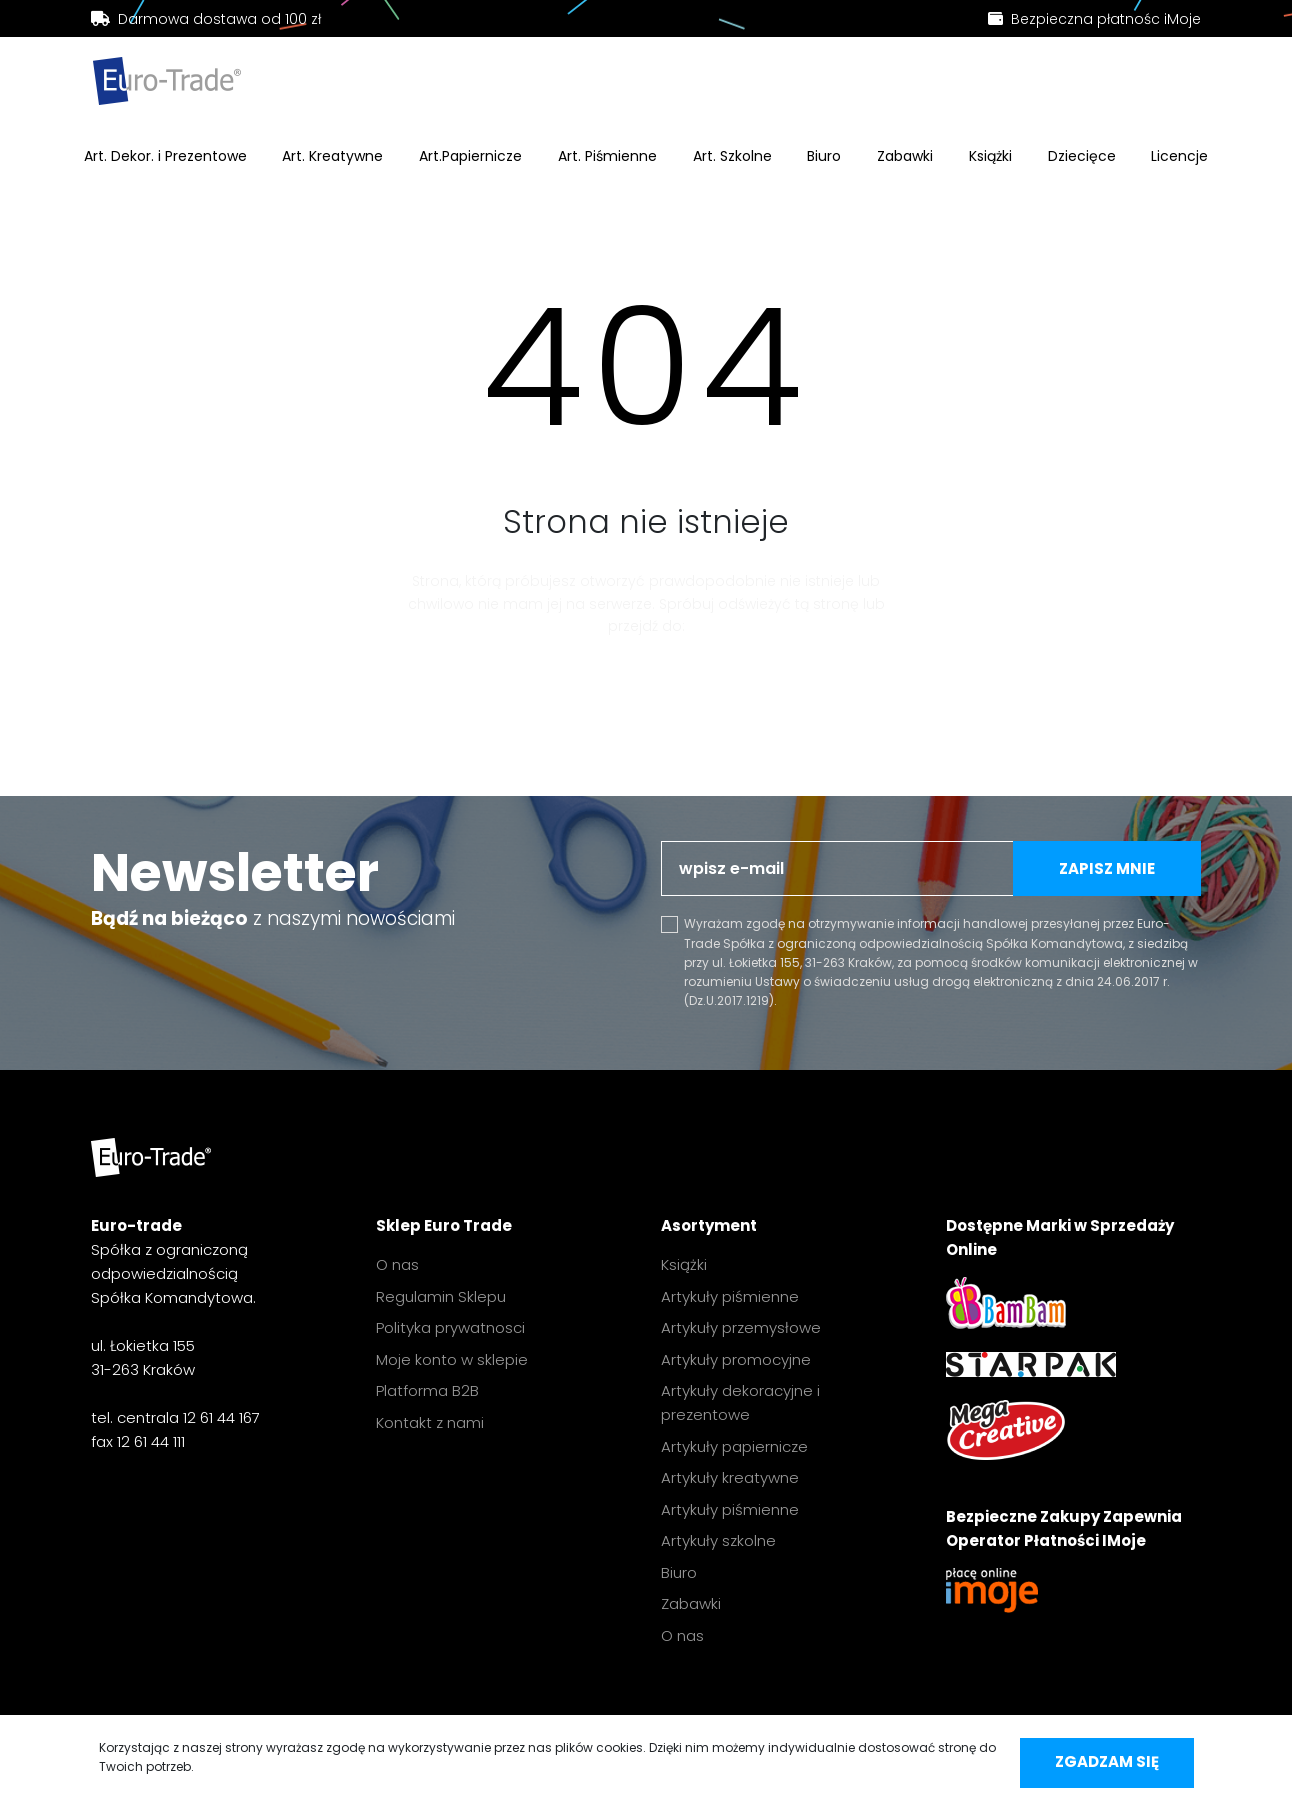 The width and height of the screenshot is (1292, 1810). Describe the element at coordinates (397, 1264) in the screenshot. I see `O nas` at that location.